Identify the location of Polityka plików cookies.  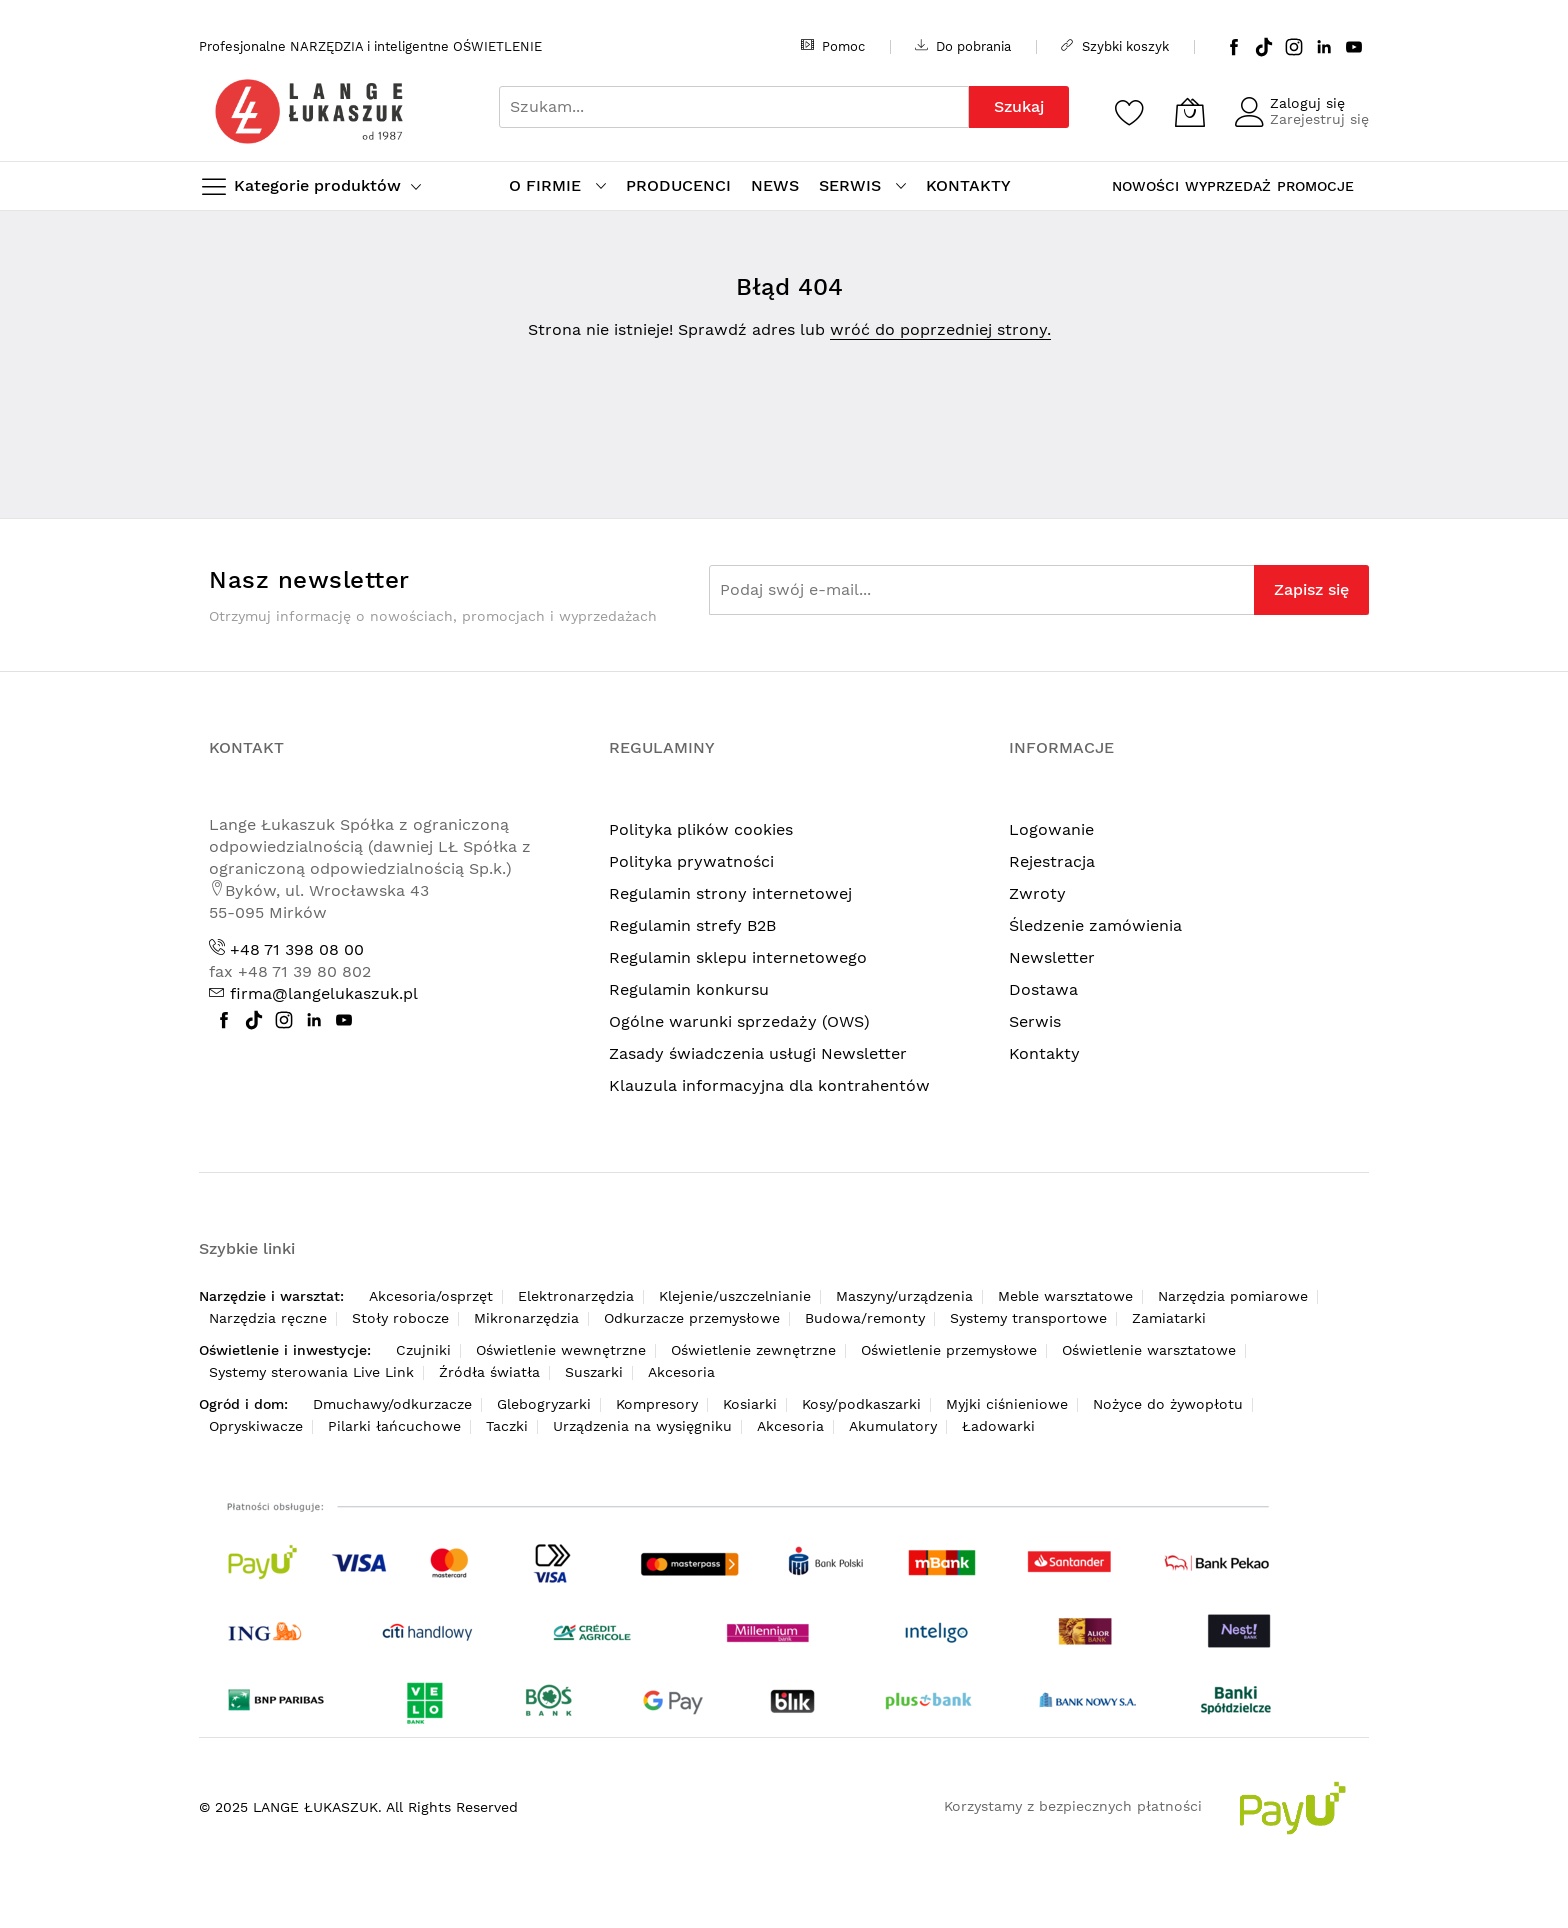
(701, 829).